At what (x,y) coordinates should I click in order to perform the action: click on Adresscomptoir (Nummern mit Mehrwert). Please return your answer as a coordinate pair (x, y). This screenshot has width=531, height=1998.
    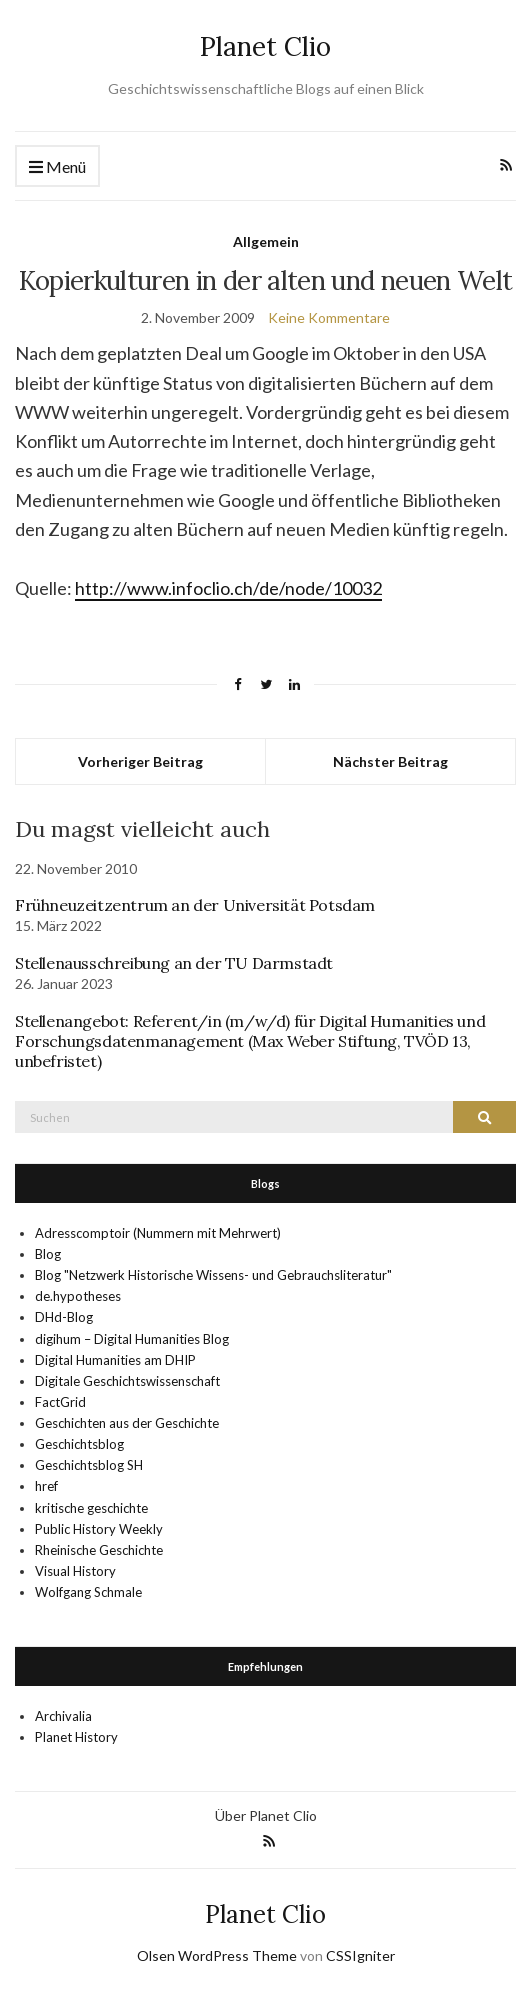
    Looking at the image, I should click on (158, 1233).